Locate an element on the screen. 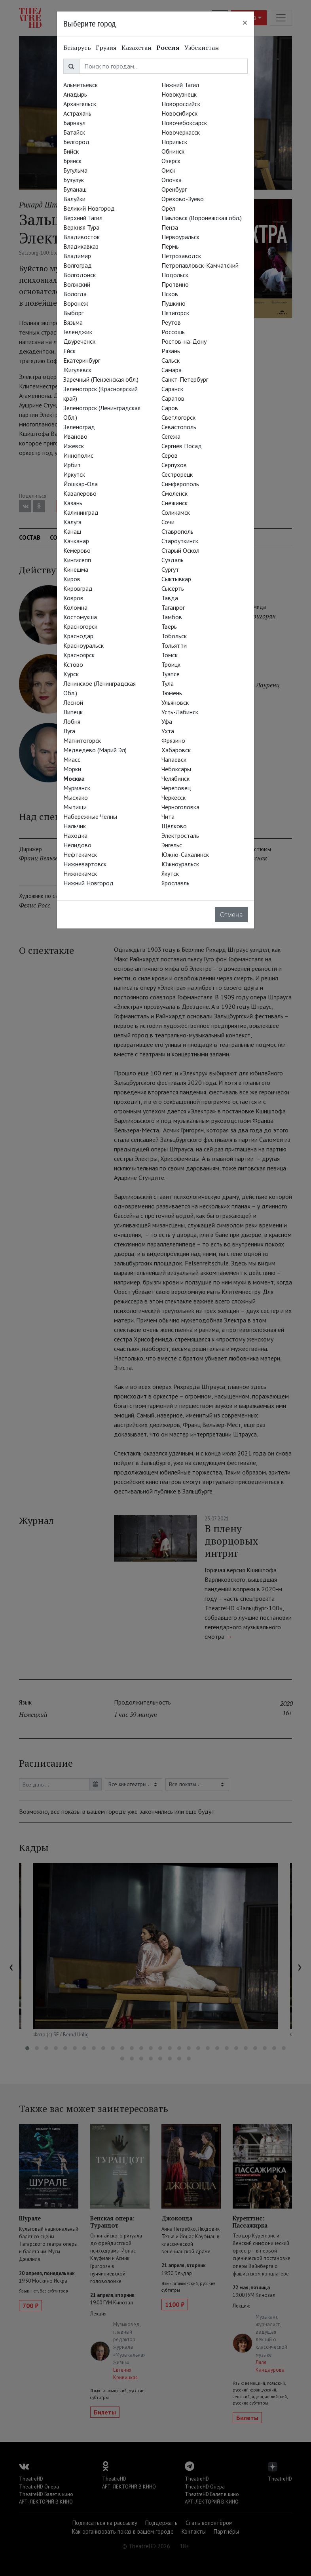 The height and width of the screenshot is (2576, 311). Сестрорецк is located at coordinates (177, 474).